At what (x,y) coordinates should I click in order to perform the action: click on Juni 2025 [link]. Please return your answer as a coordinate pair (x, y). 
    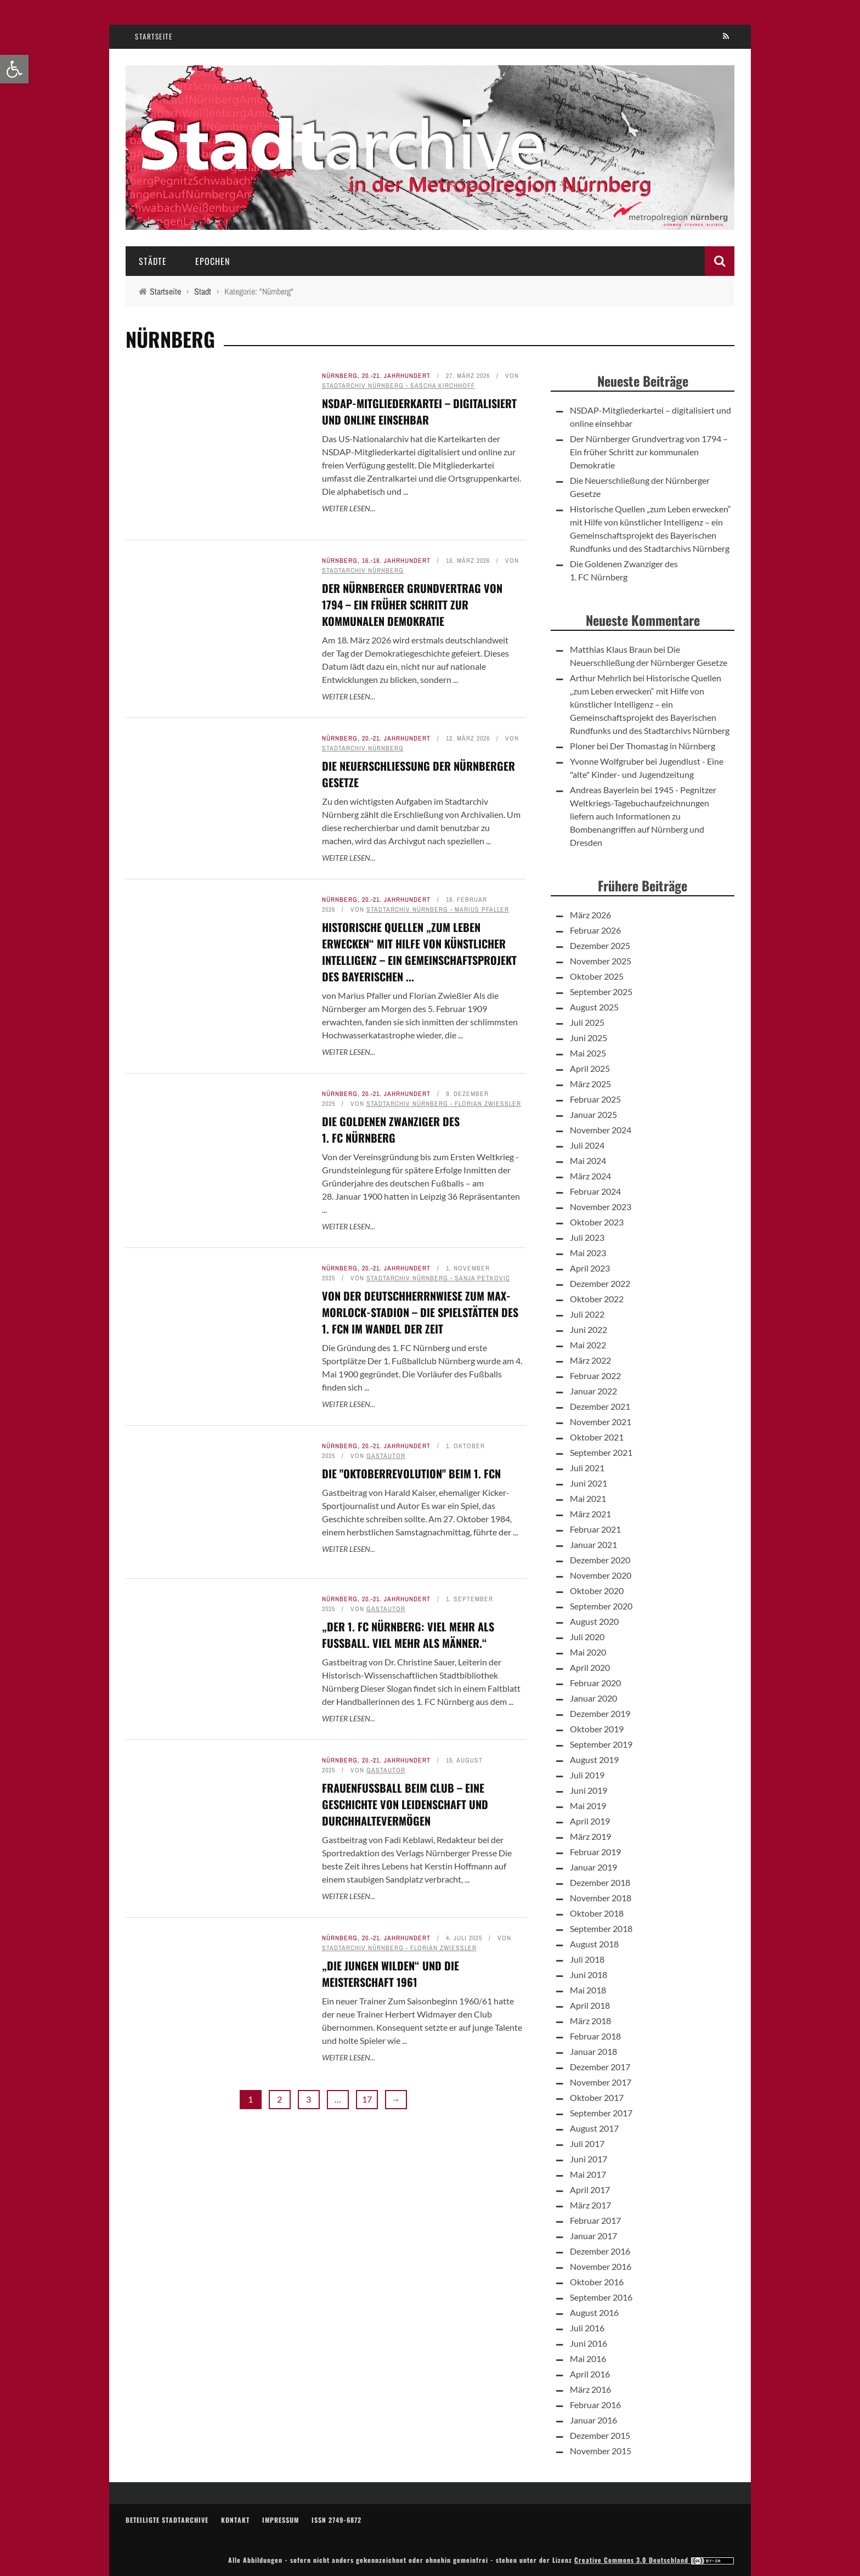
    Looking at the image, I should click on (588, 1037).